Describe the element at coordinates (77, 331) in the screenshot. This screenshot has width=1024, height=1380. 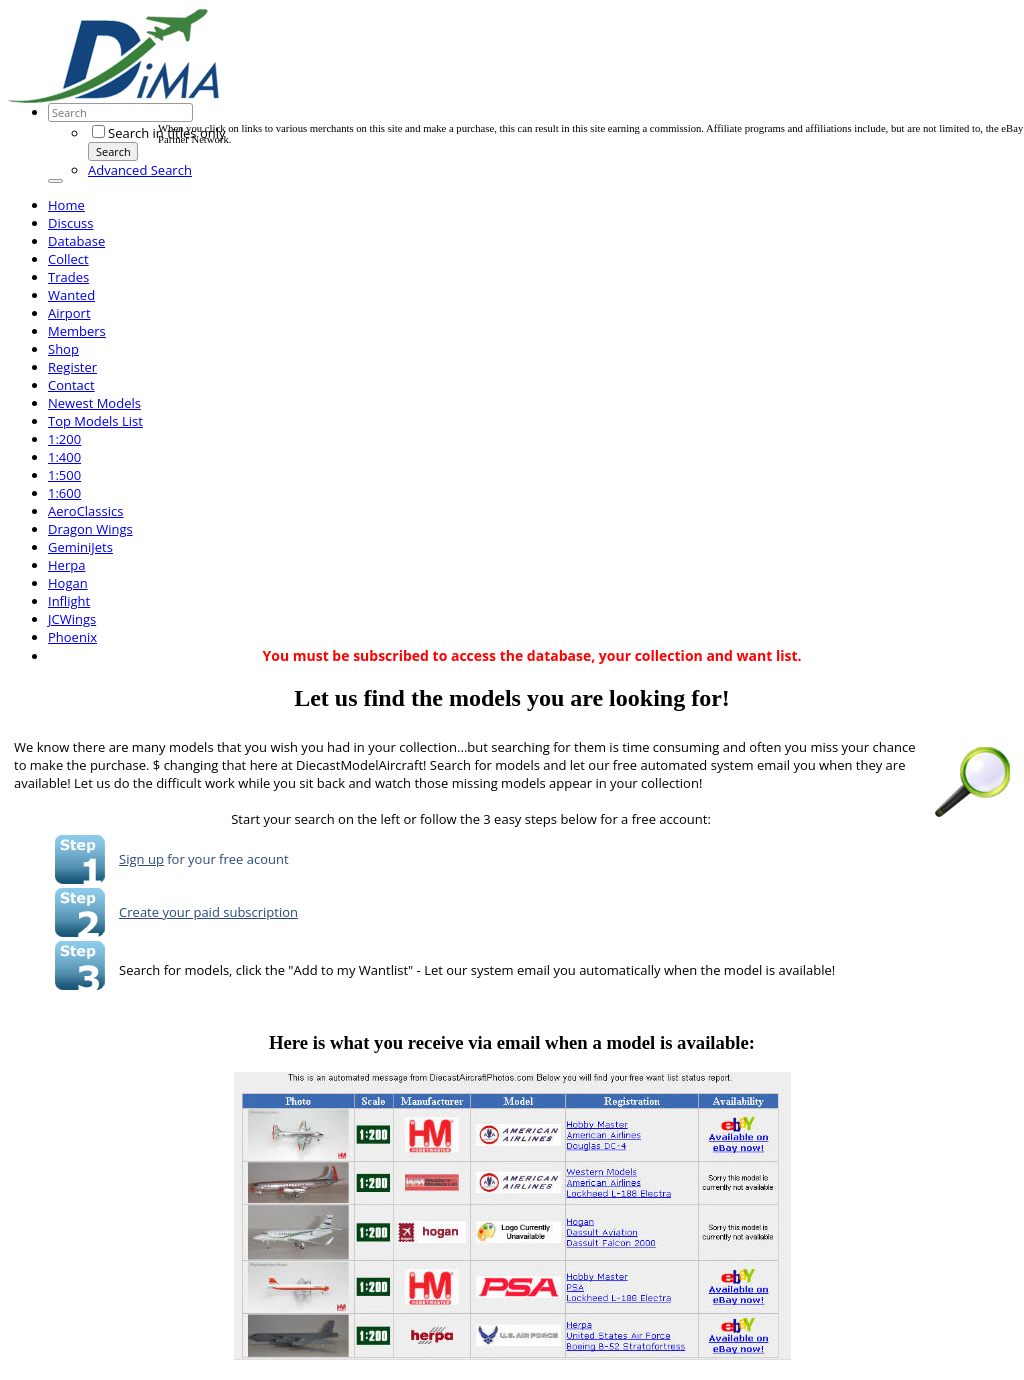
I see `Members` at that location.